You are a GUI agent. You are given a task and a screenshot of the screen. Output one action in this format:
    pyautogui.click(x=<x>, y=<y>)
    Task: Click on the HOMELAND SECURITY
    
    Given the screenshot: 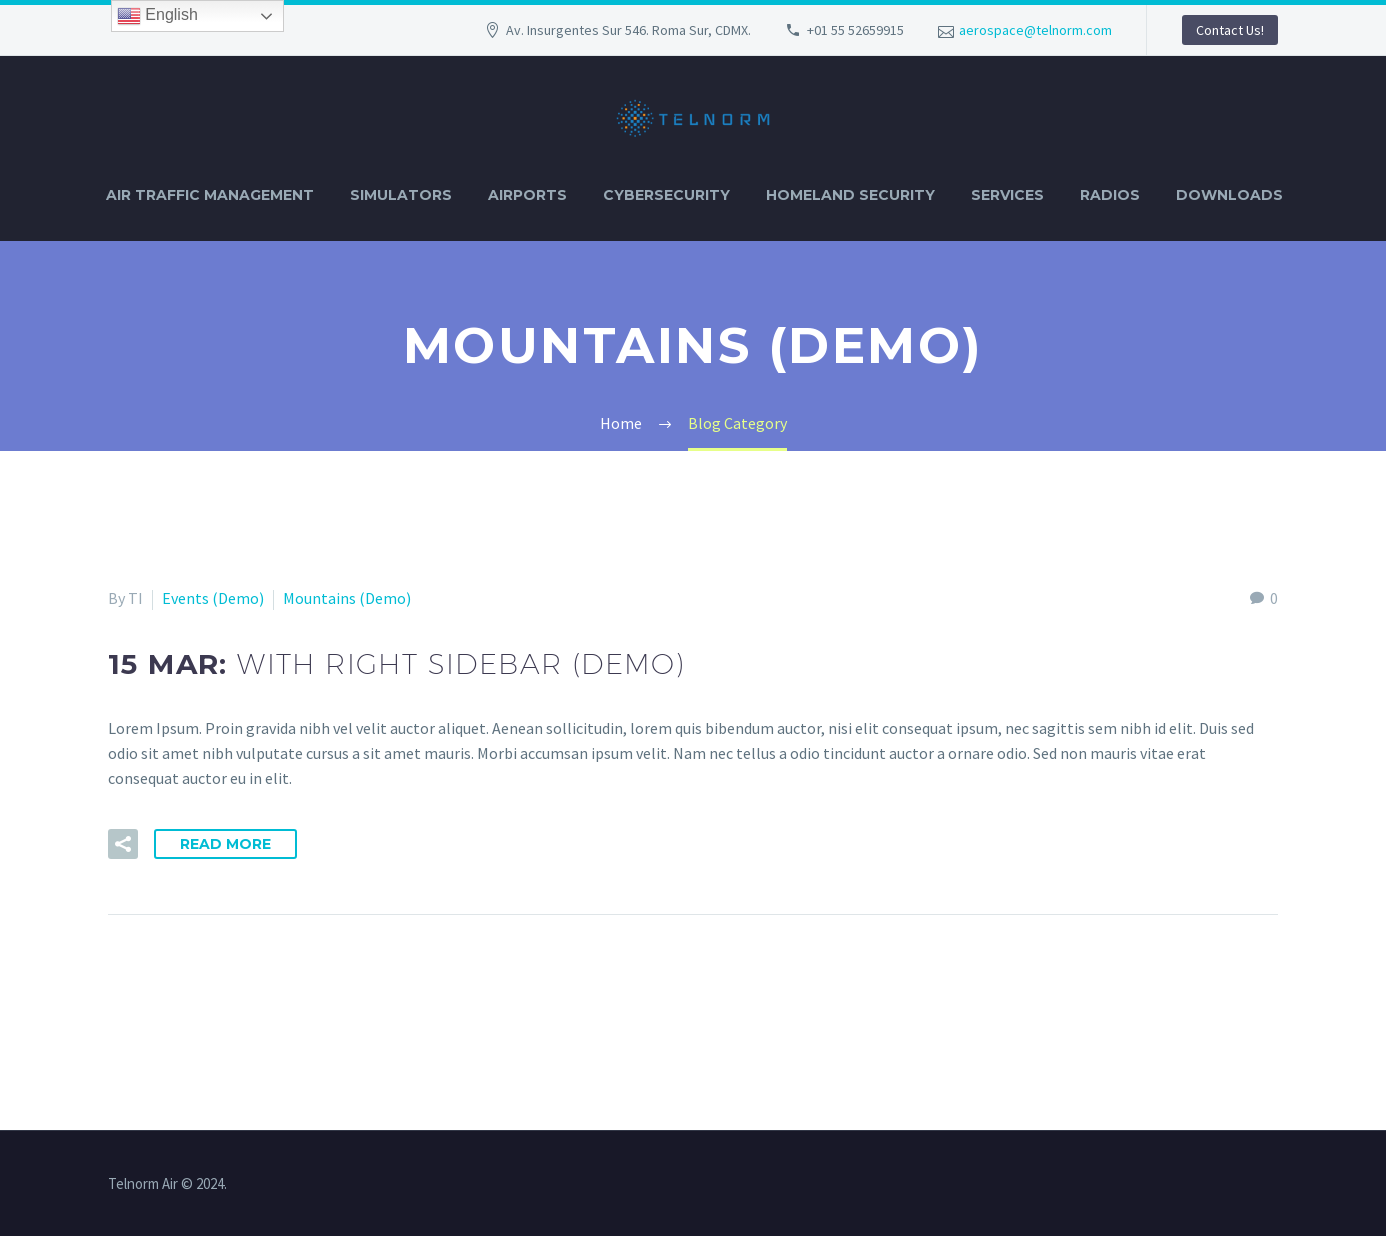 What is the action you would take?
    pyautogui.click(x=850, y=195)
    